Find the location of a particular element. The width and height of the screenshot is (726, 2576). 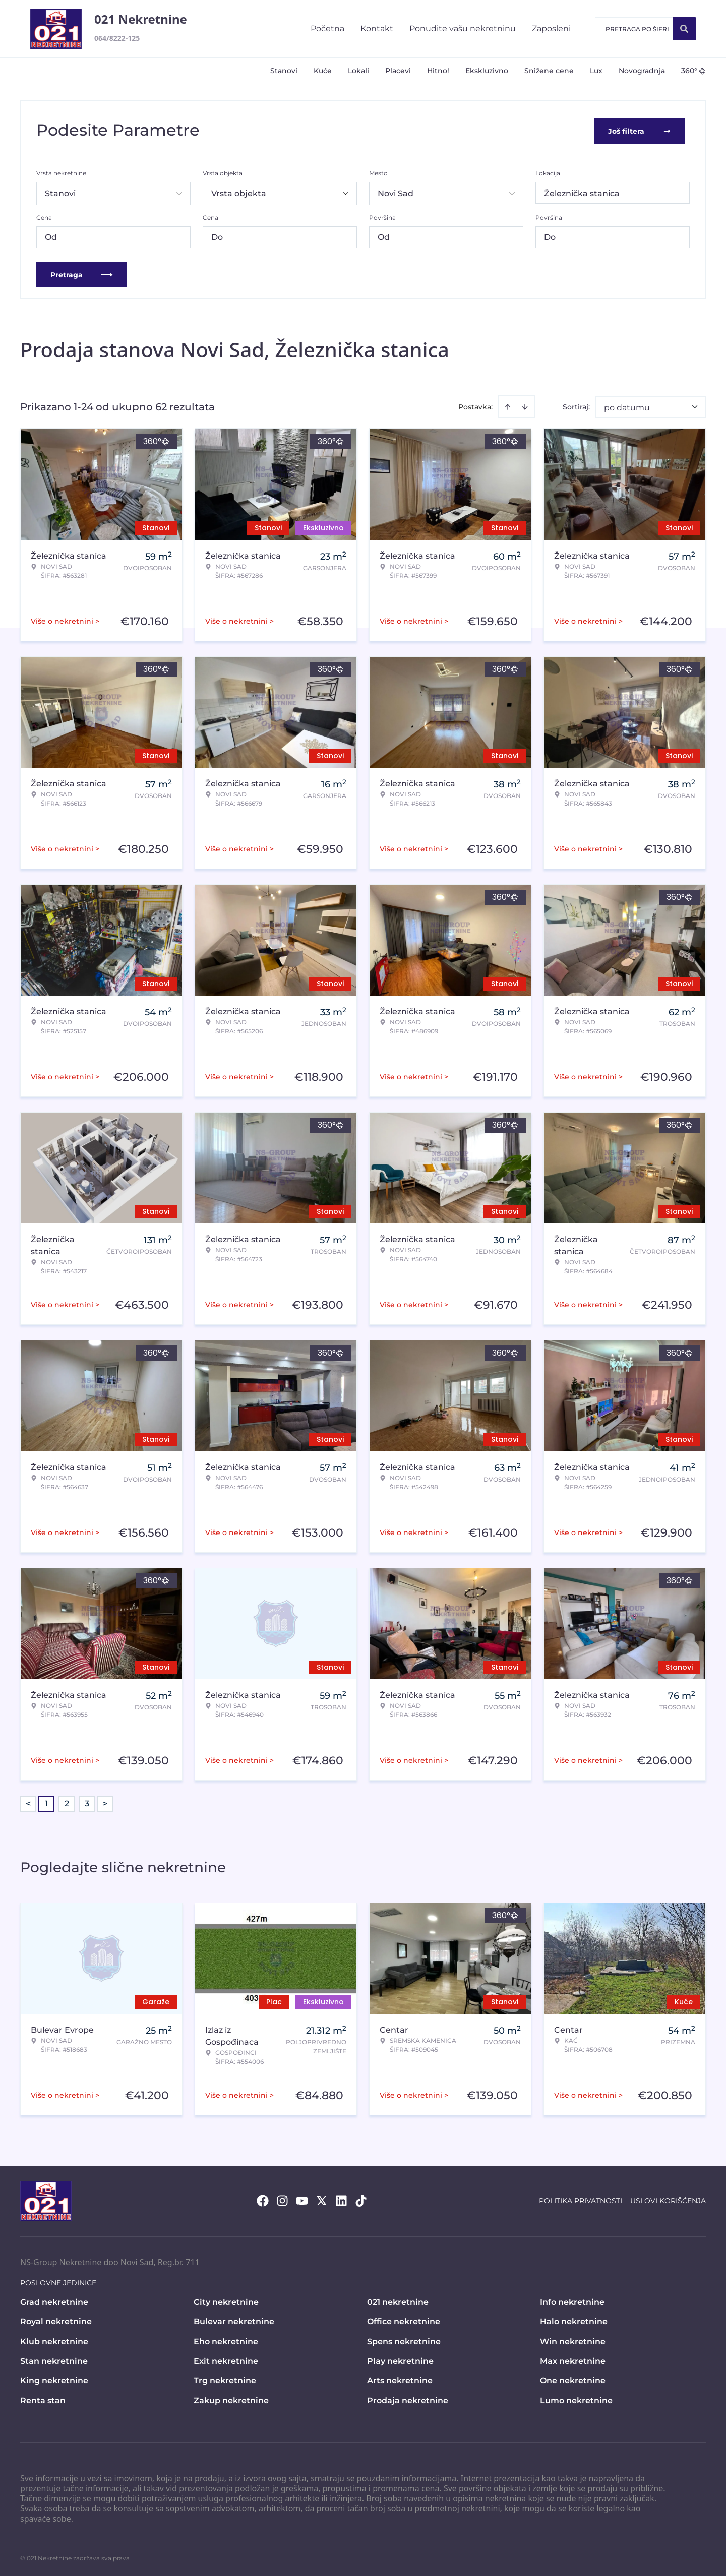

Lokali is located at coordinates (358, 70).